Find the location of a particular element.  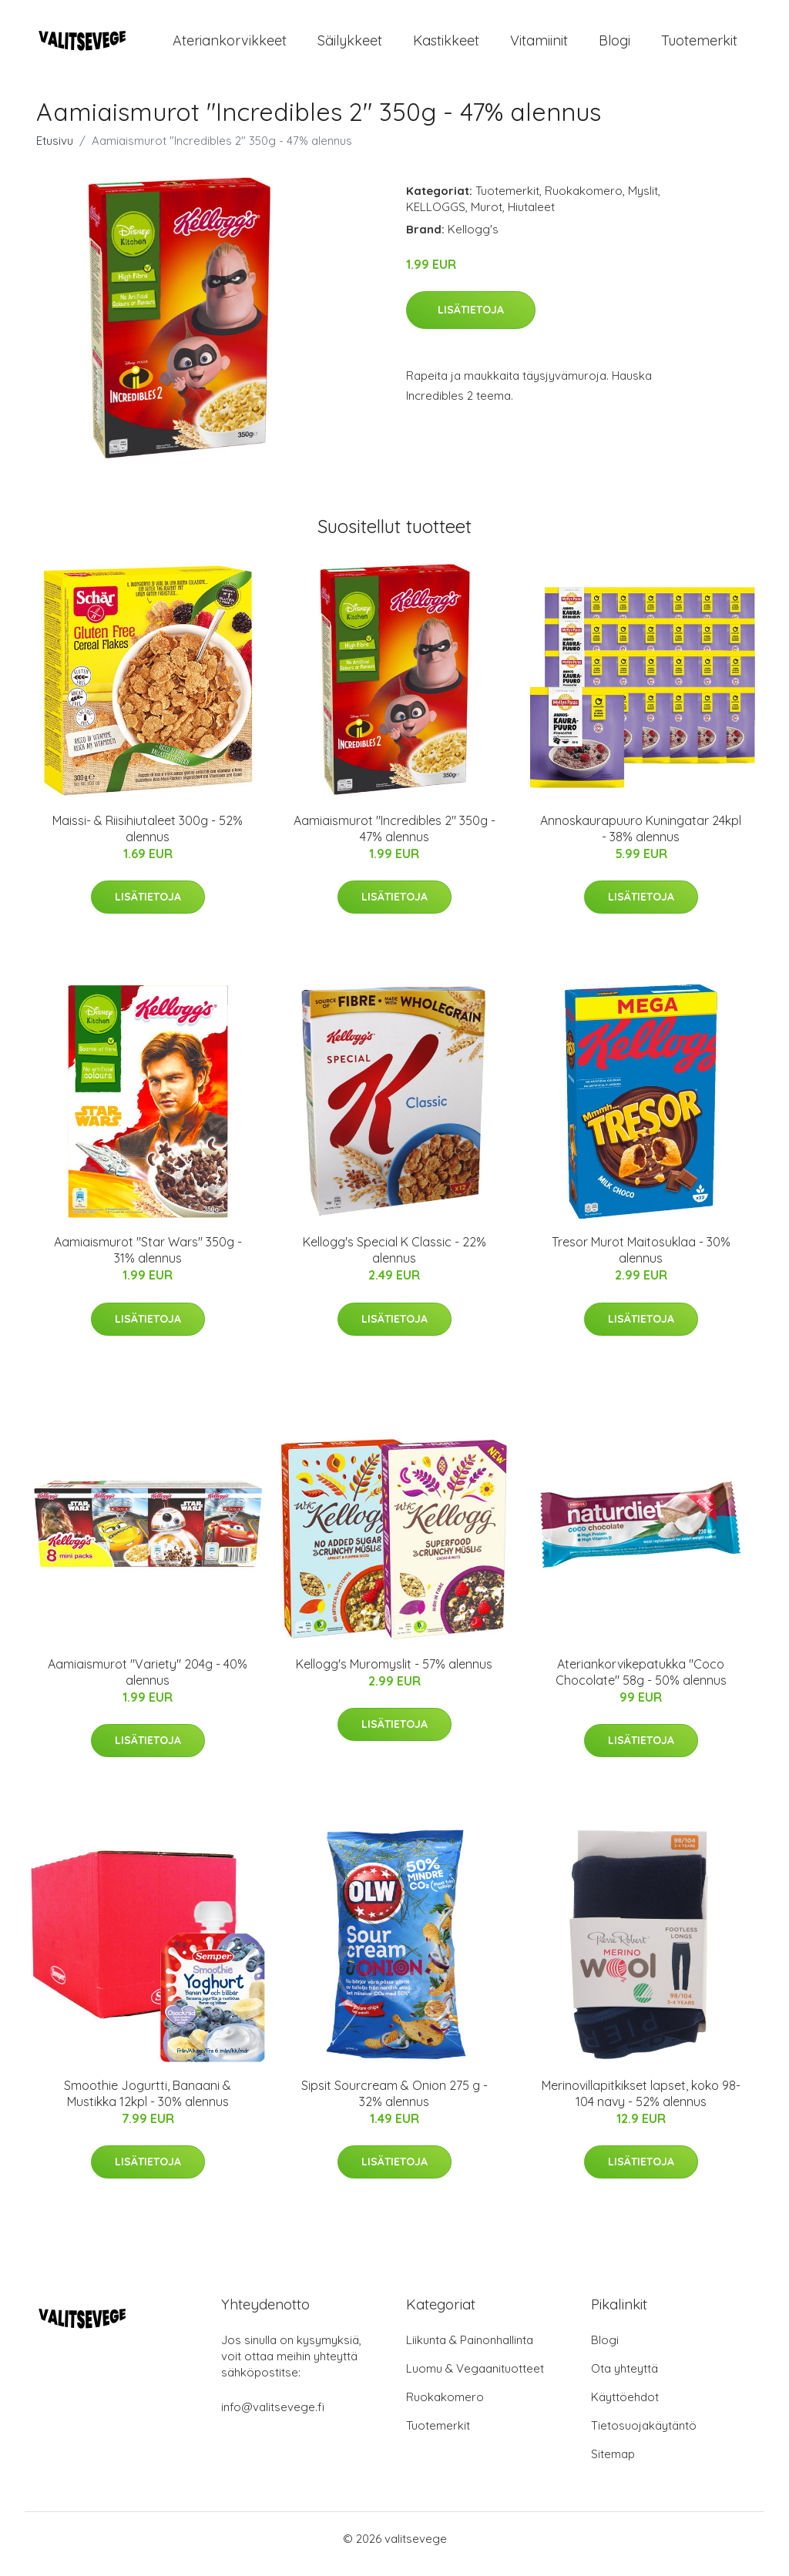

Etusivu is located at coordinates (54, 151).